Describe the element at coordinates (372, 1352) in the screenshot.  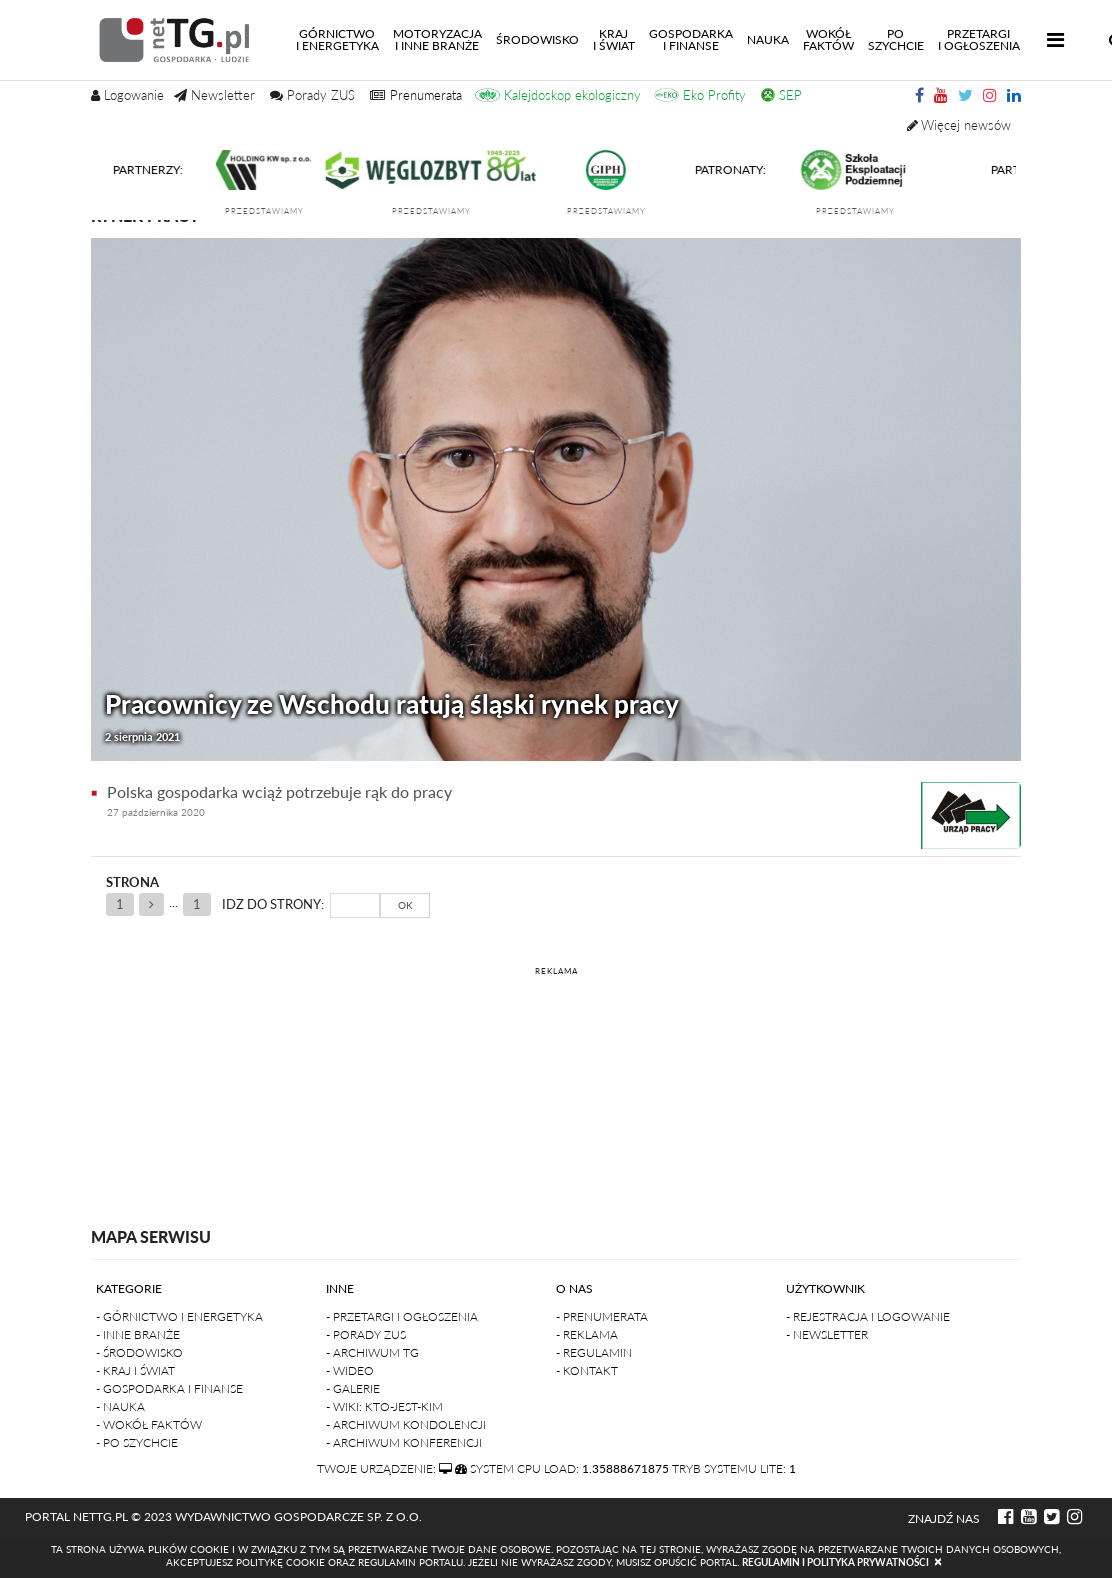
I see `- Archiwum TG` at that location.